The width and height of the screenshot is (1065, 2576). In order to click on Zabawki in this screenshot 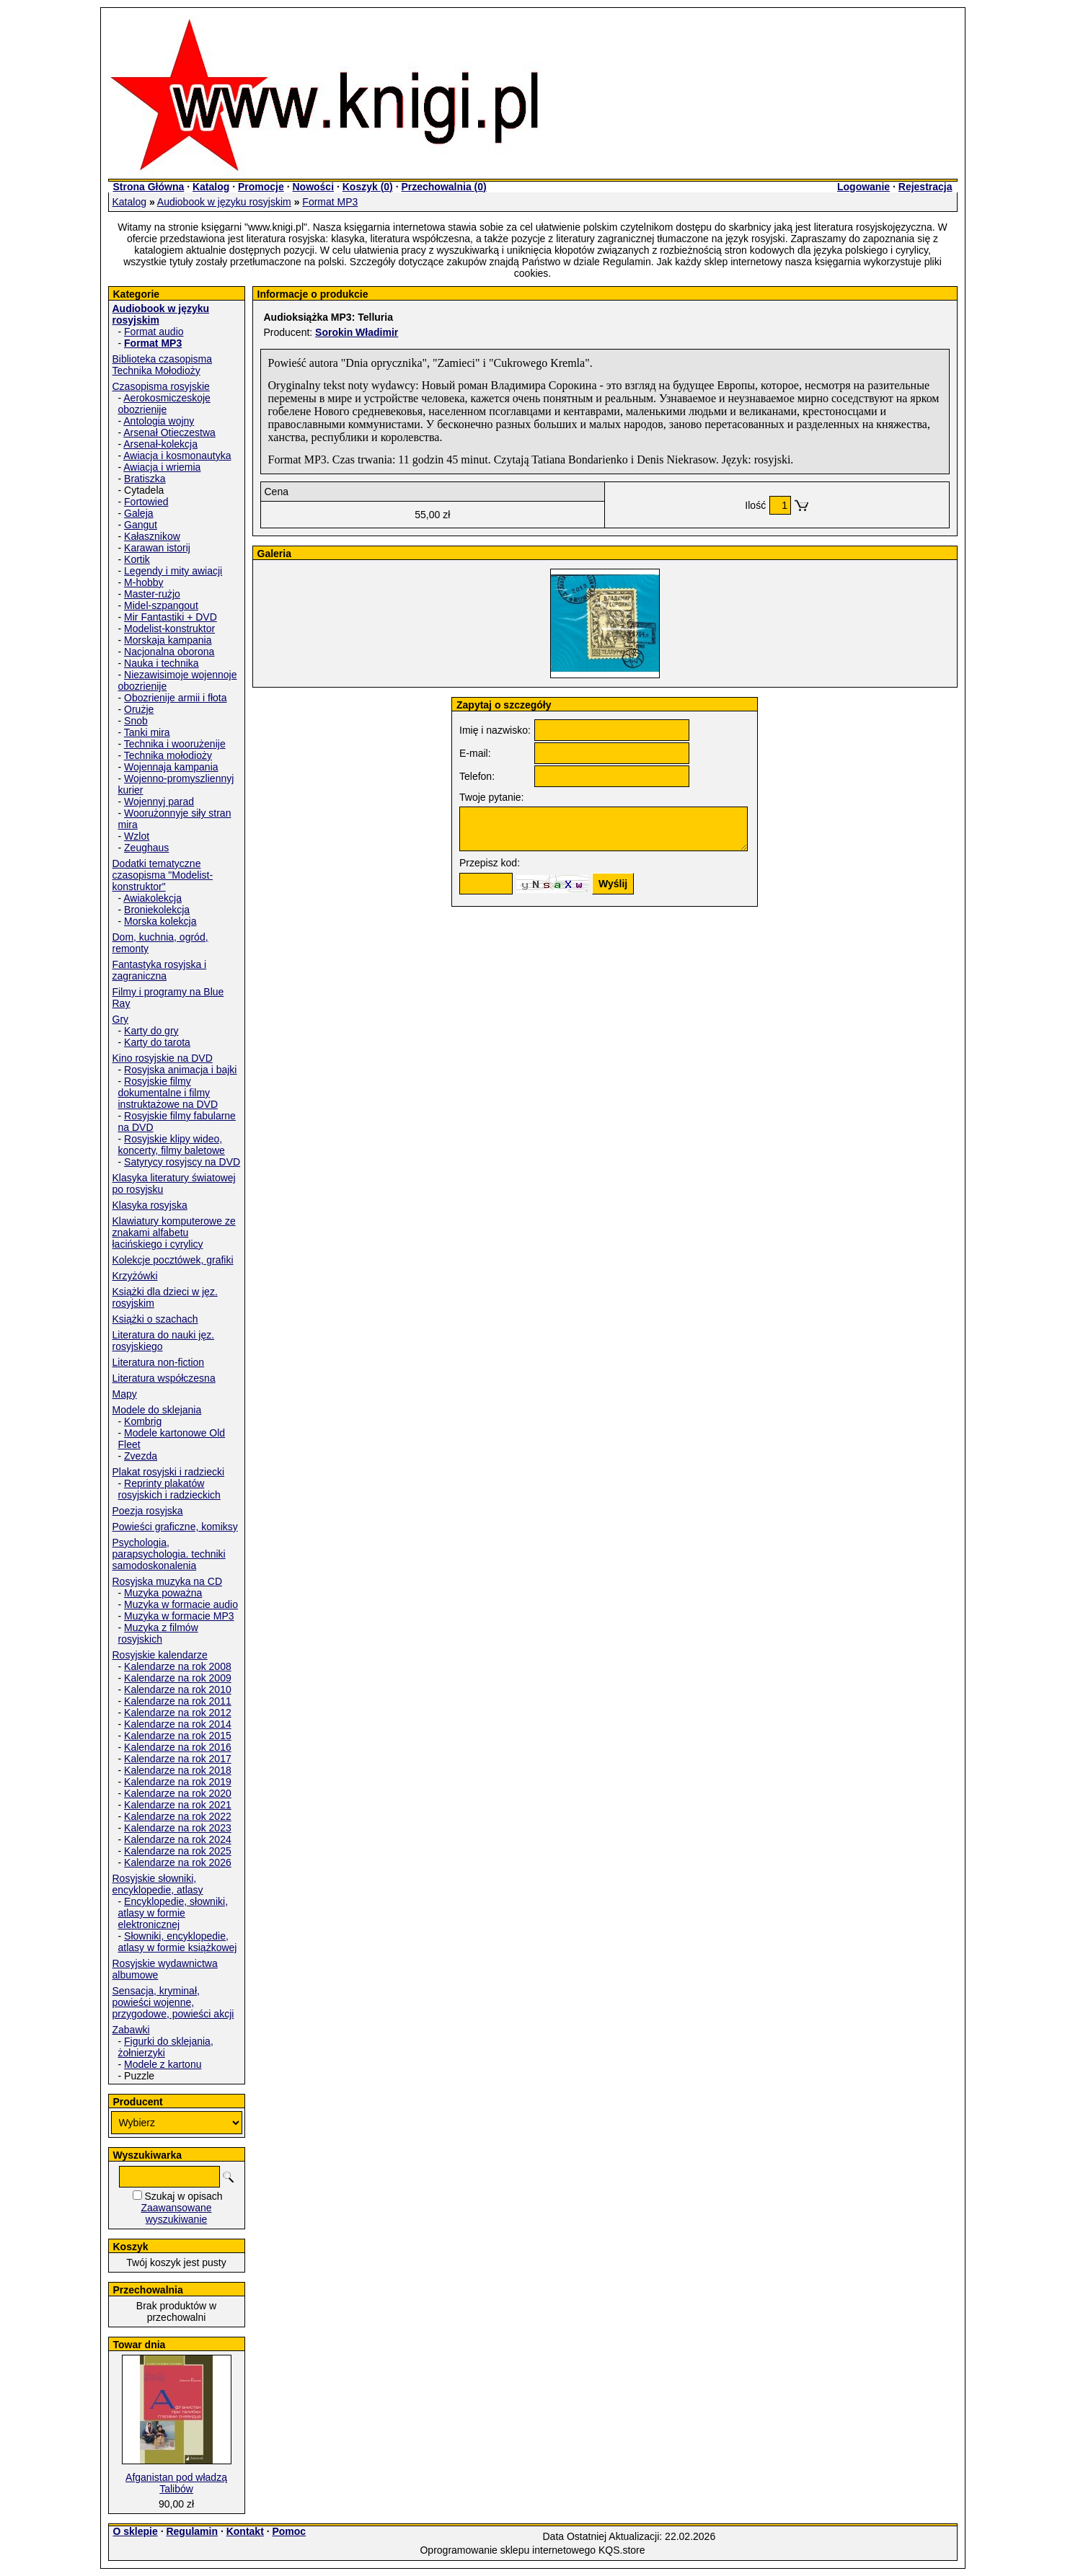, I will do `click(131, 2029)`.